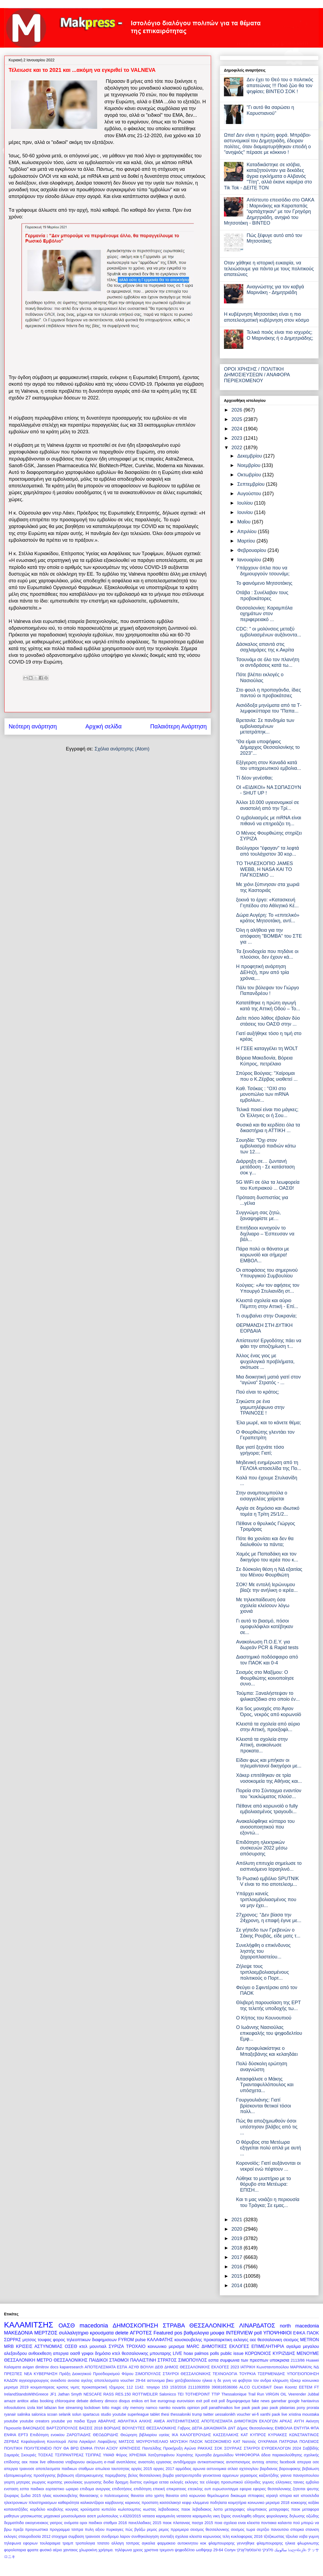 This screenshot has height=2576, width=323. What do you see at coordinates (178, 2407) in the screenshot?
I see `novartis` at bounding box center [178, 2407].